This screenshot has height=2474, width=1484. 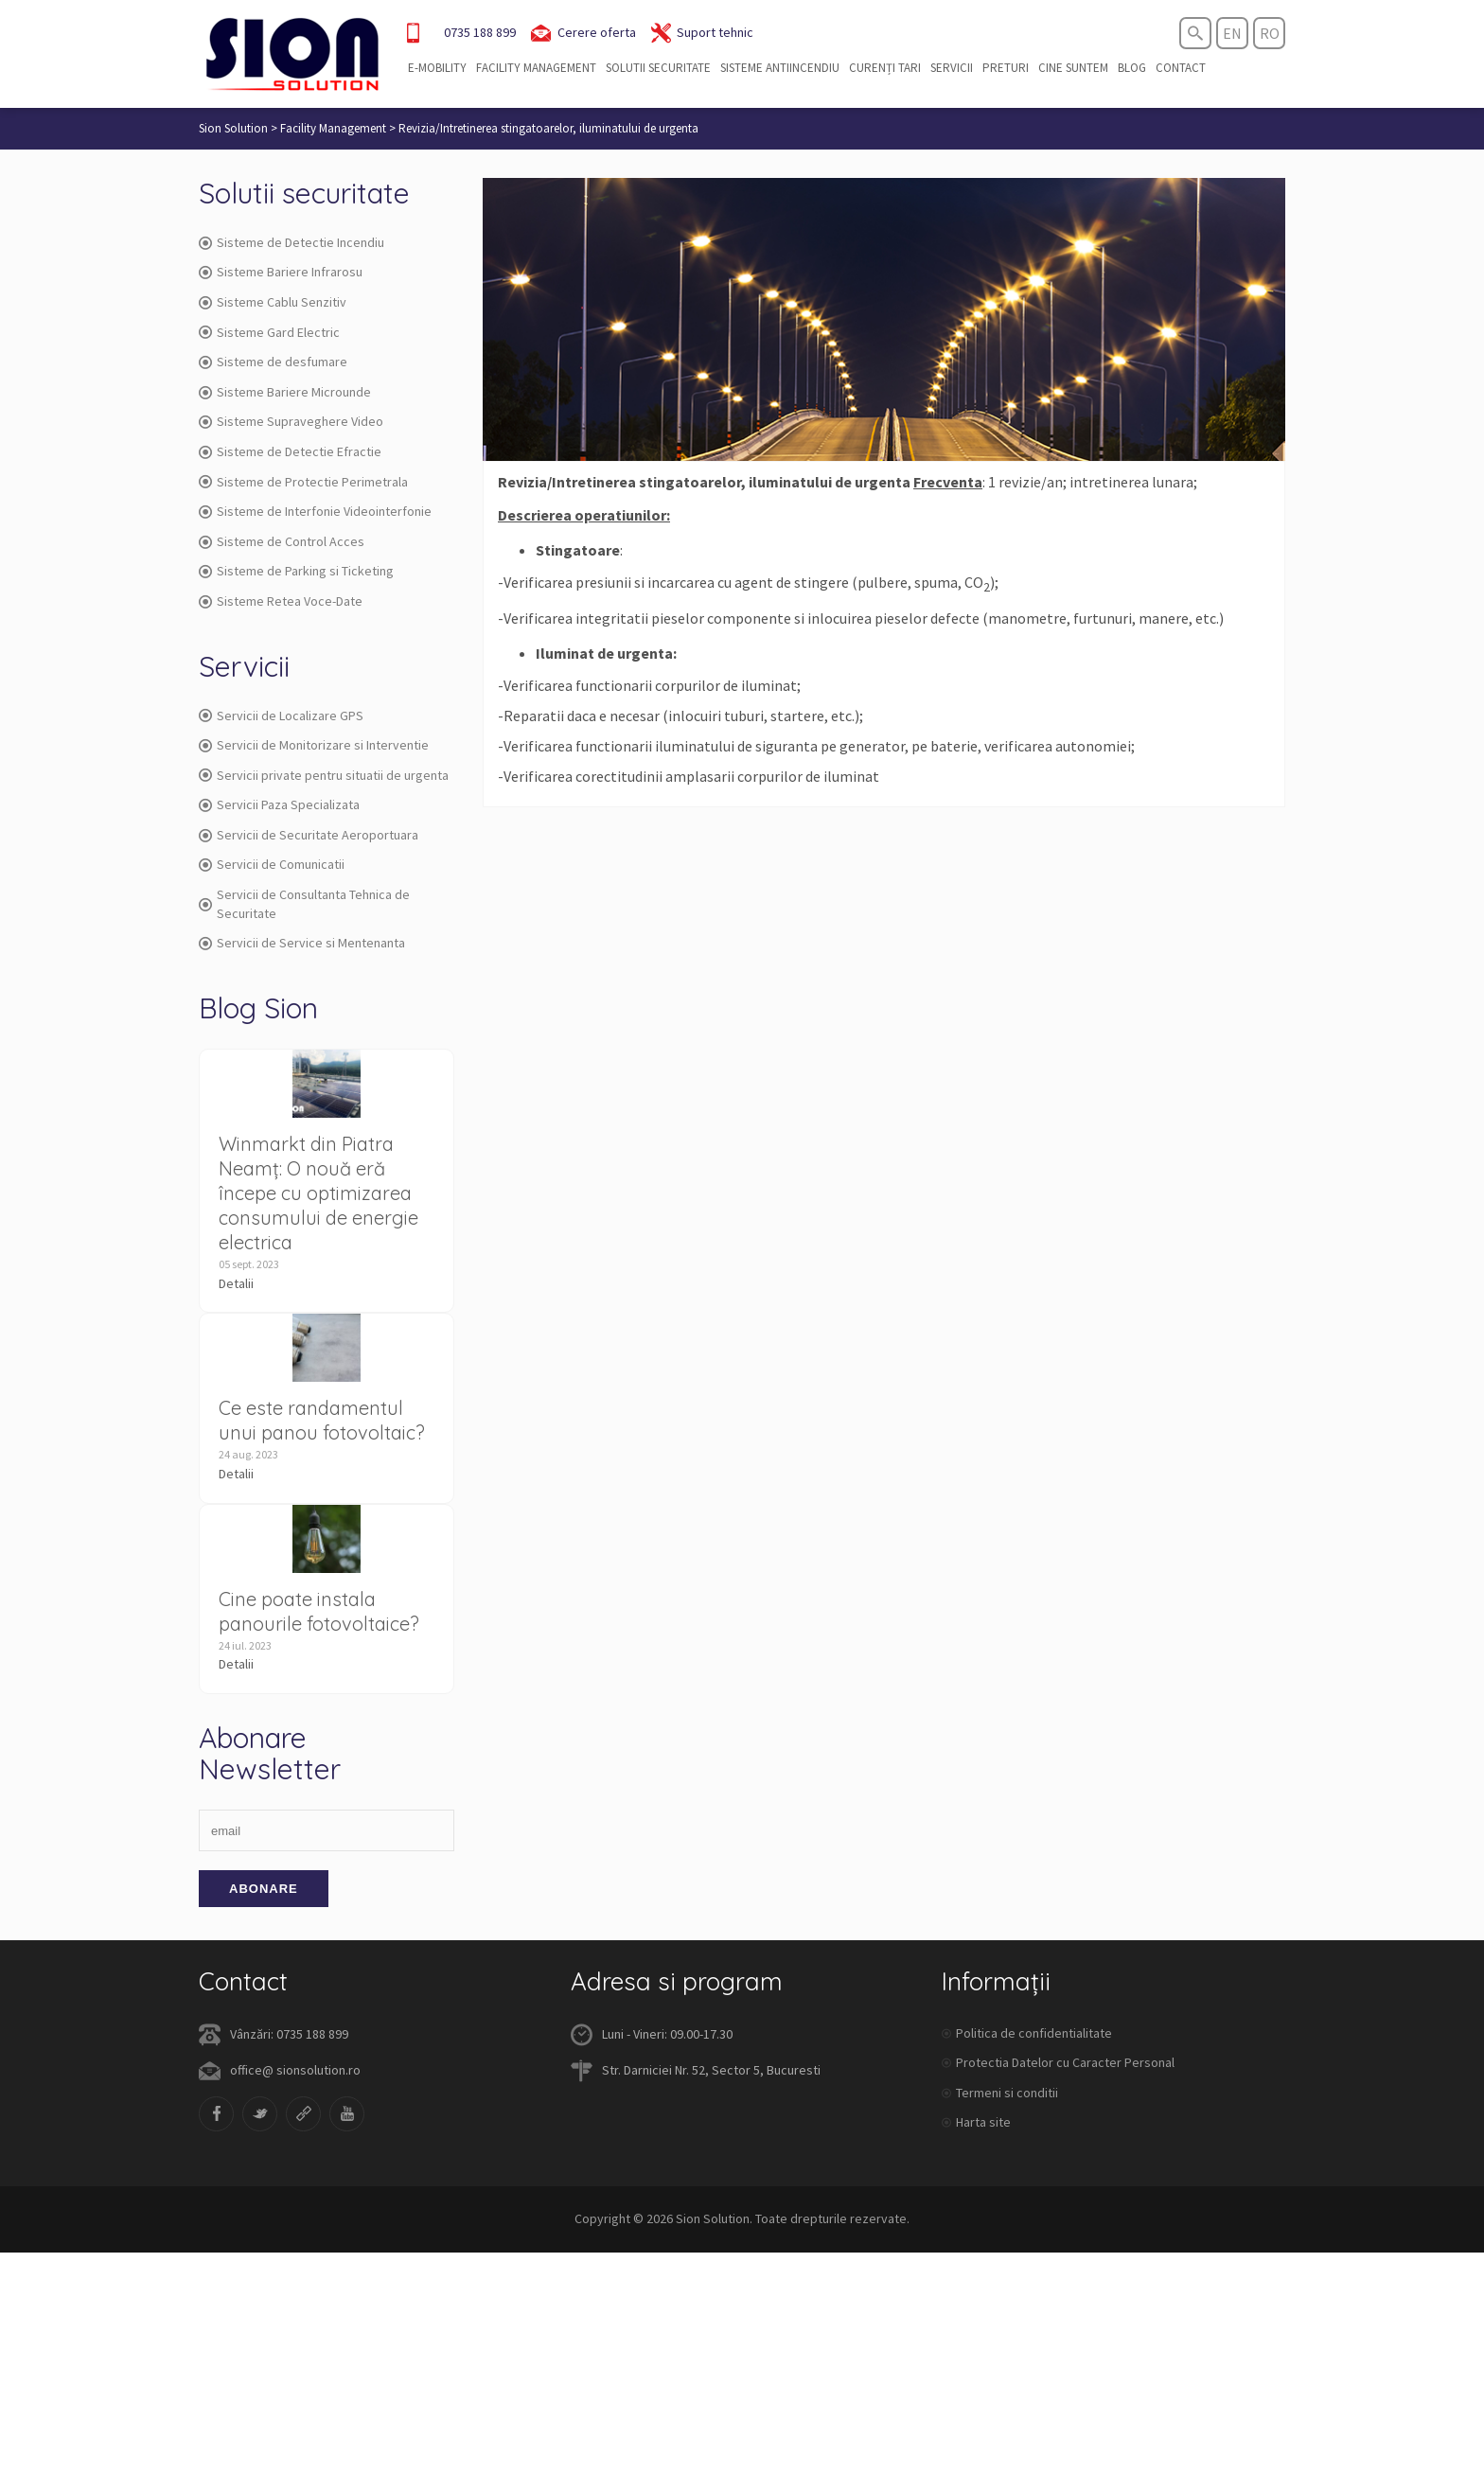 I want to click on Cerere oferta, so click(x=583, y=33).